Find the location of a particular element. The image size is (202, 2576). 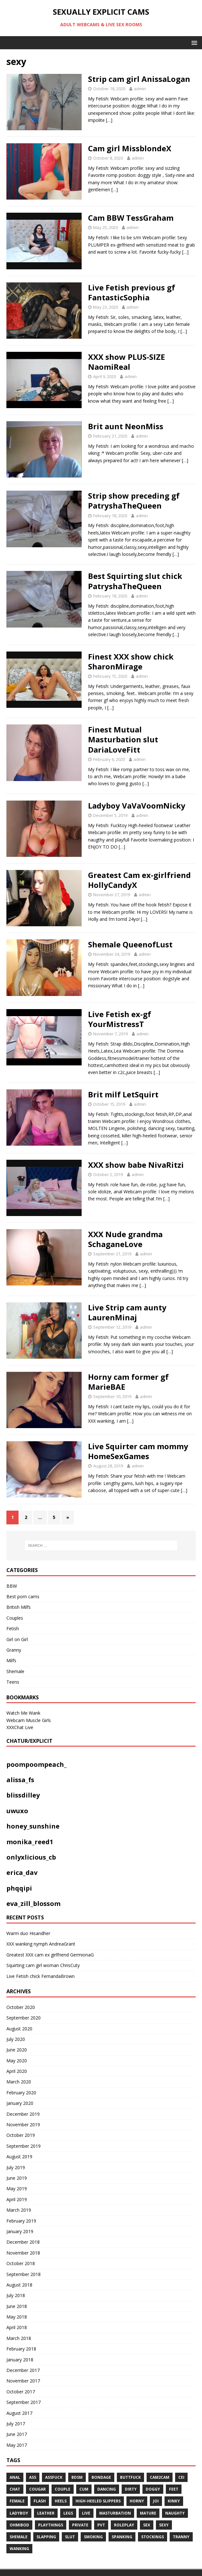

horny is located at coordinates (137, 2501).